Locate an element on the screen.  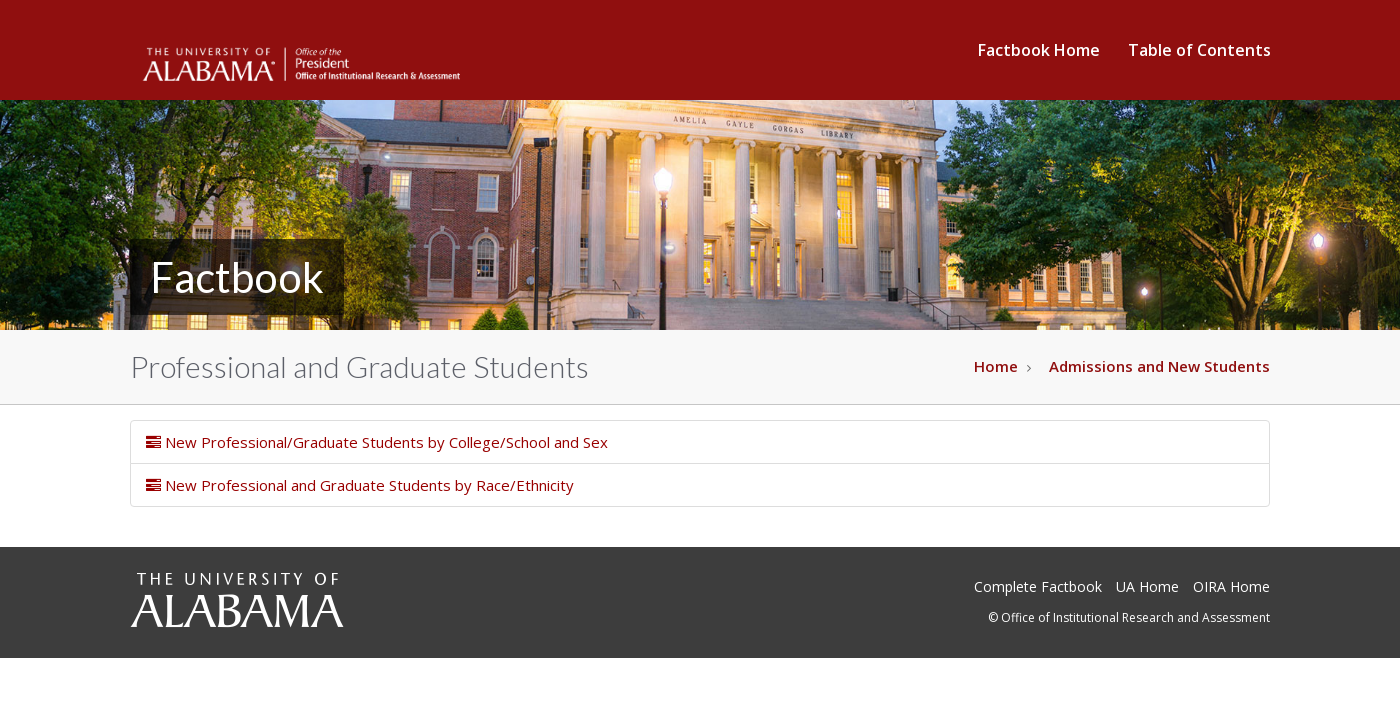
New Professional/Graduate Students by College/School and Sex is located at coordinates (377, 442).